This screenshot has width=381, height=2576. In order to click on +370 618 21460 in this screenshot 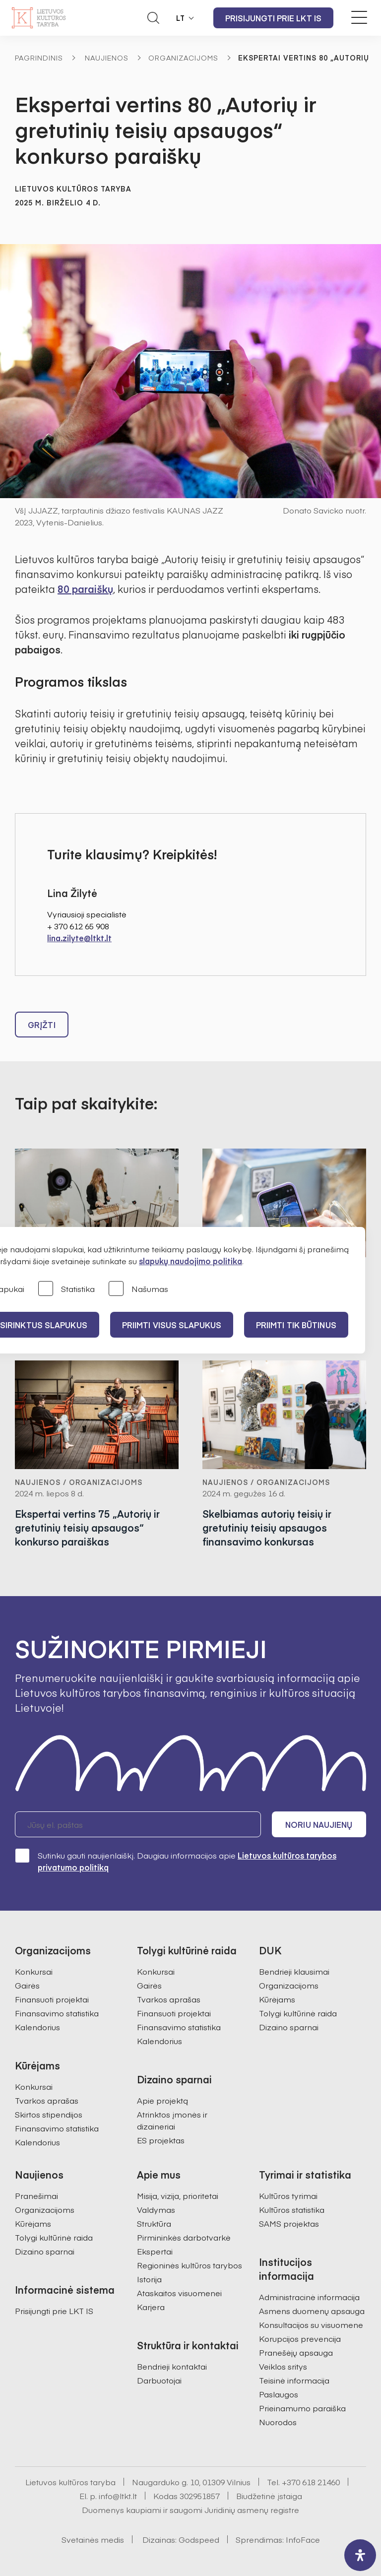, I will do `click(311, 2481)`.